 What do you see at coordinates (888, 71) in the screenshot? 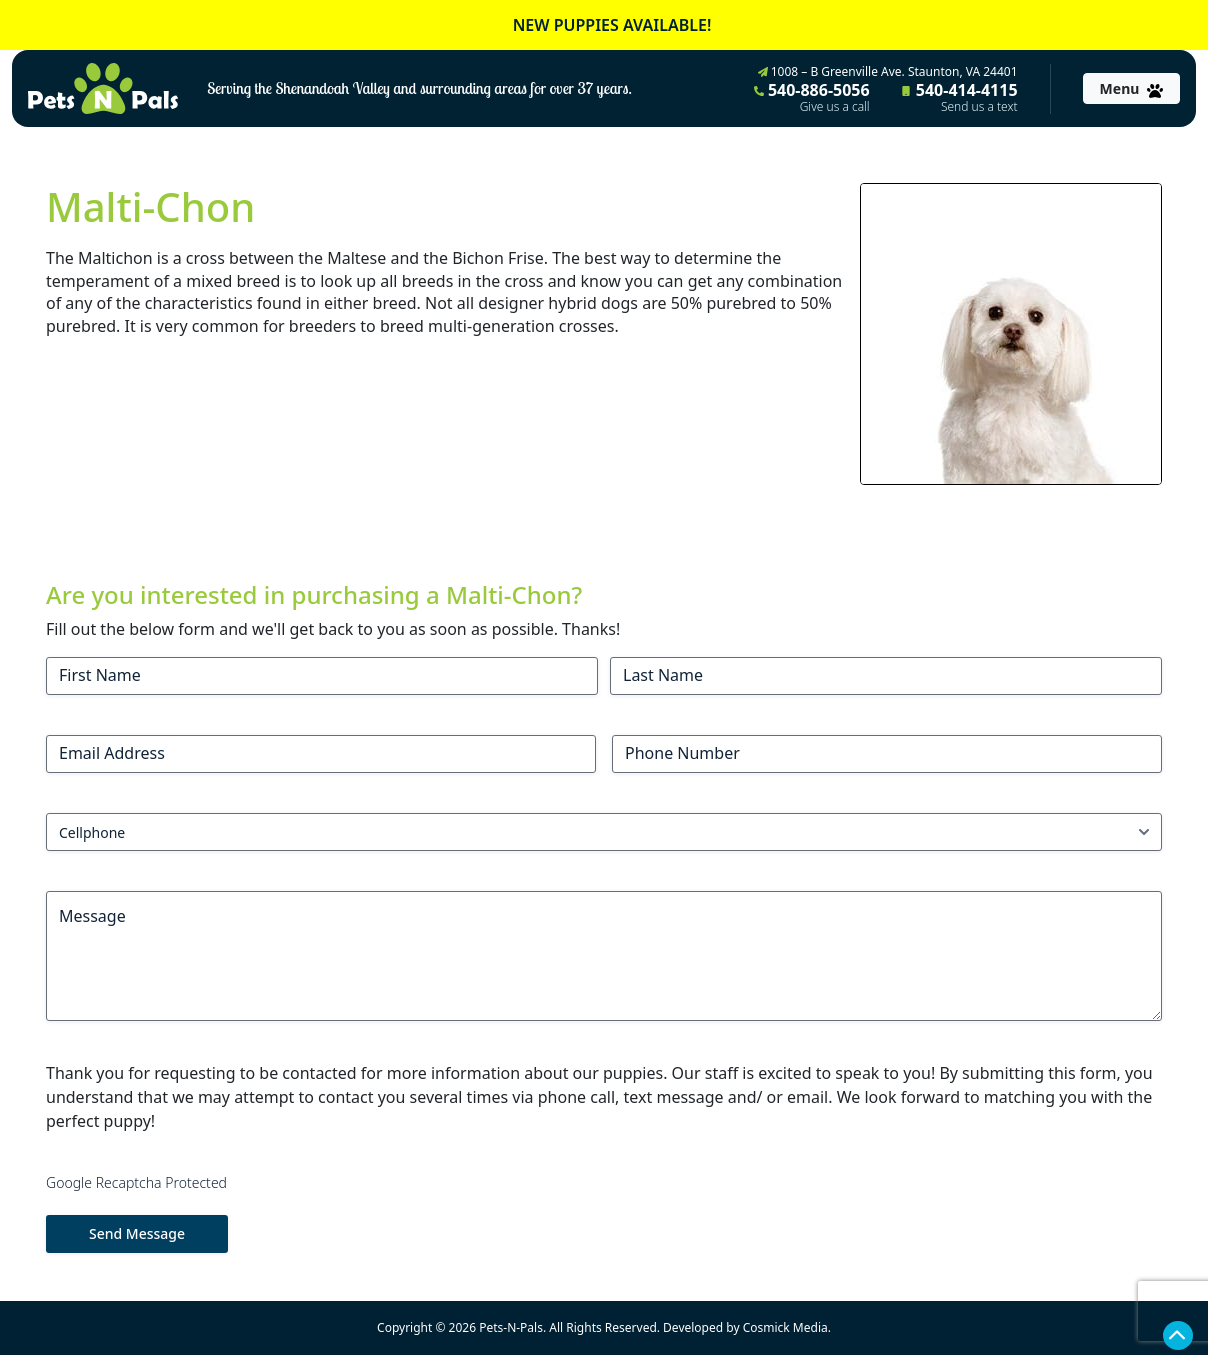
I see `1008 – B Greenville Ave. Staunton, VA 24401` at bounding box center [888, 71].